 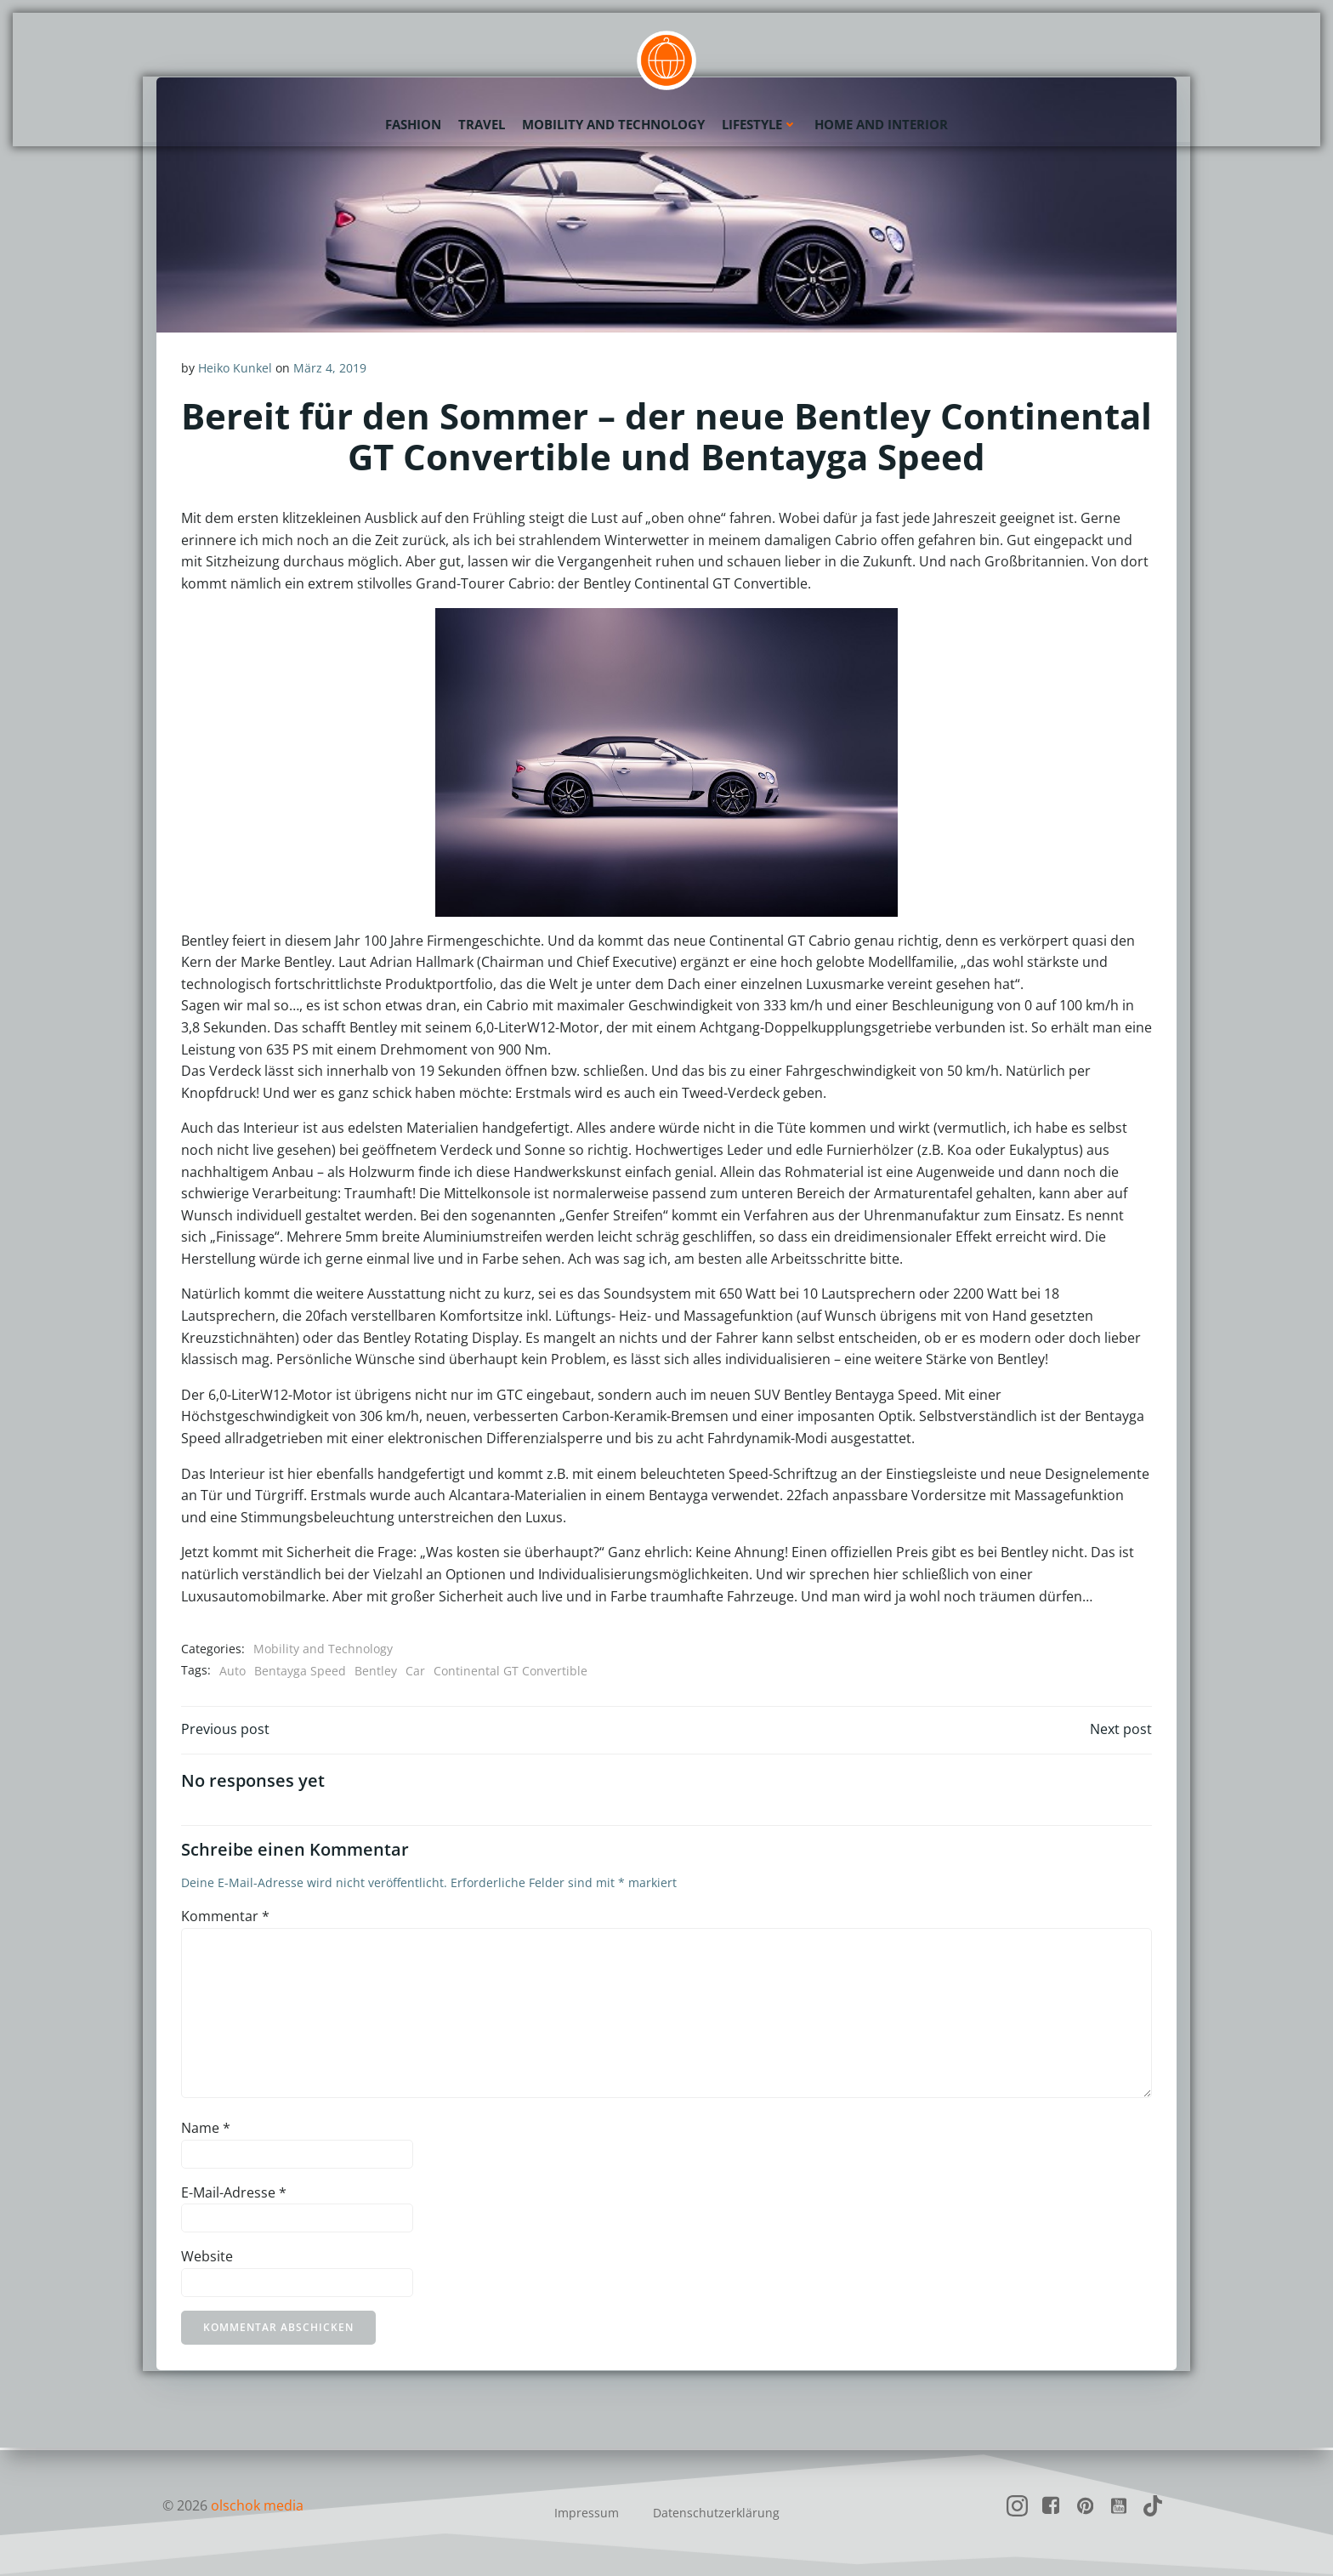 I want to click on Auto, so click(x=232, y=1671).